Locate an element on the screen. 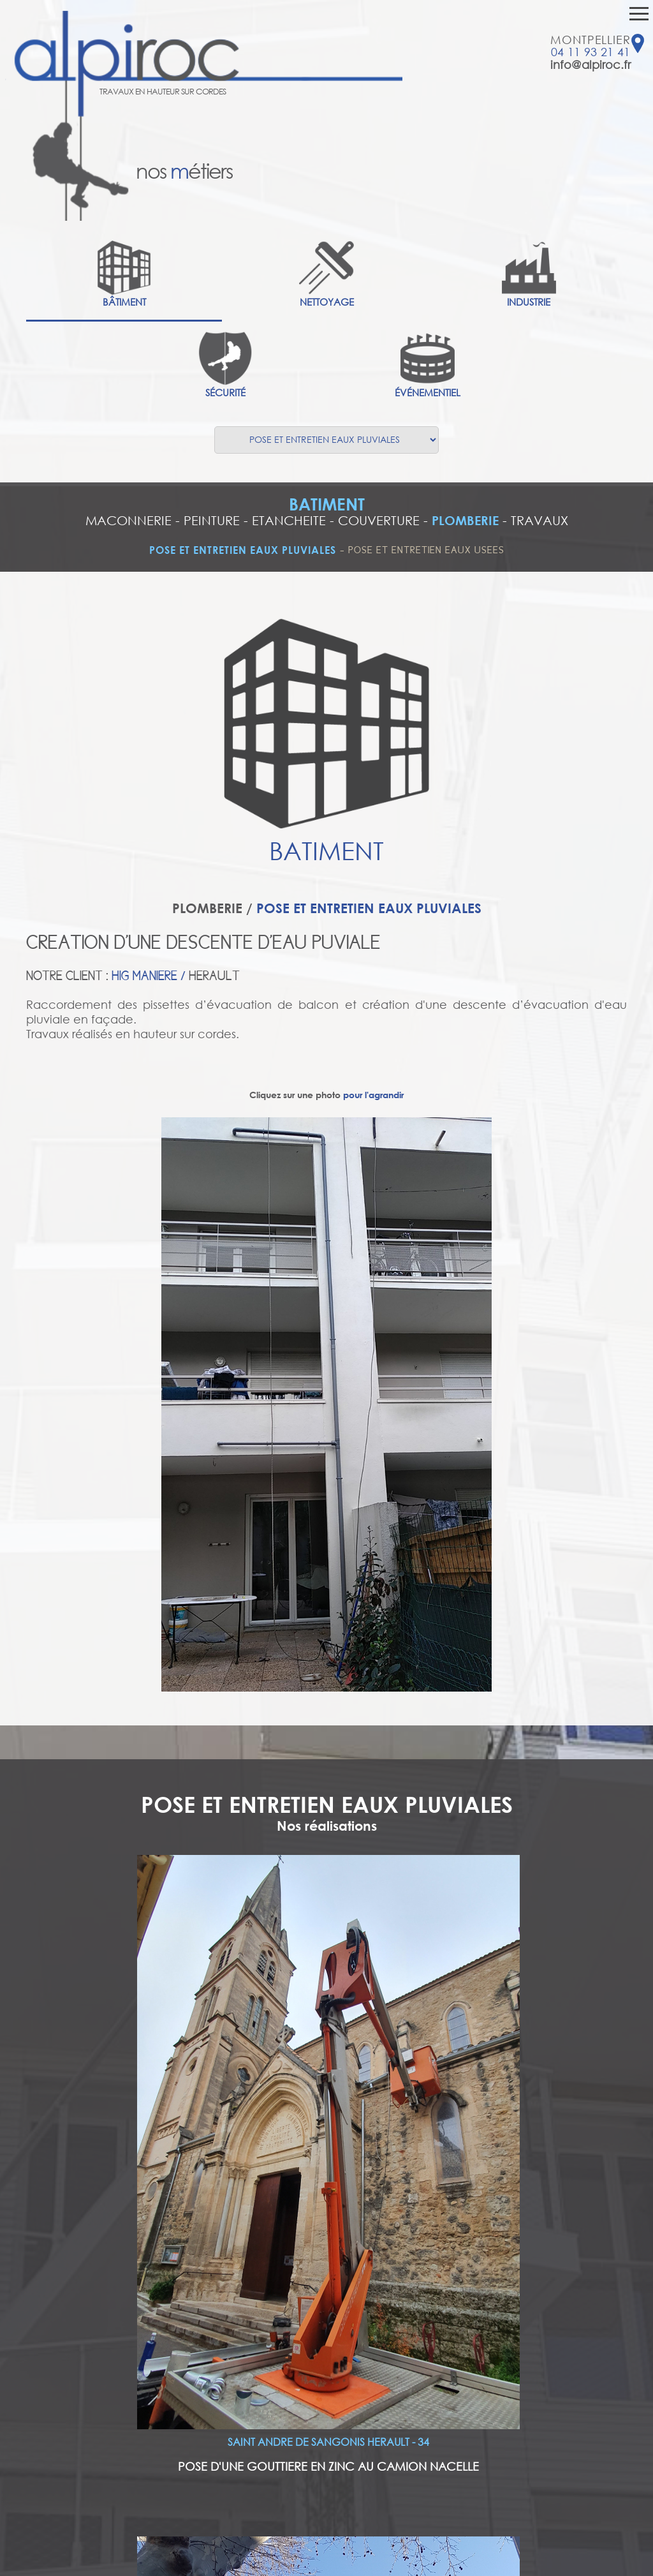 This screenshot has width=653, height=2576. PLOMBERIE is located at coordinates (465, 520).